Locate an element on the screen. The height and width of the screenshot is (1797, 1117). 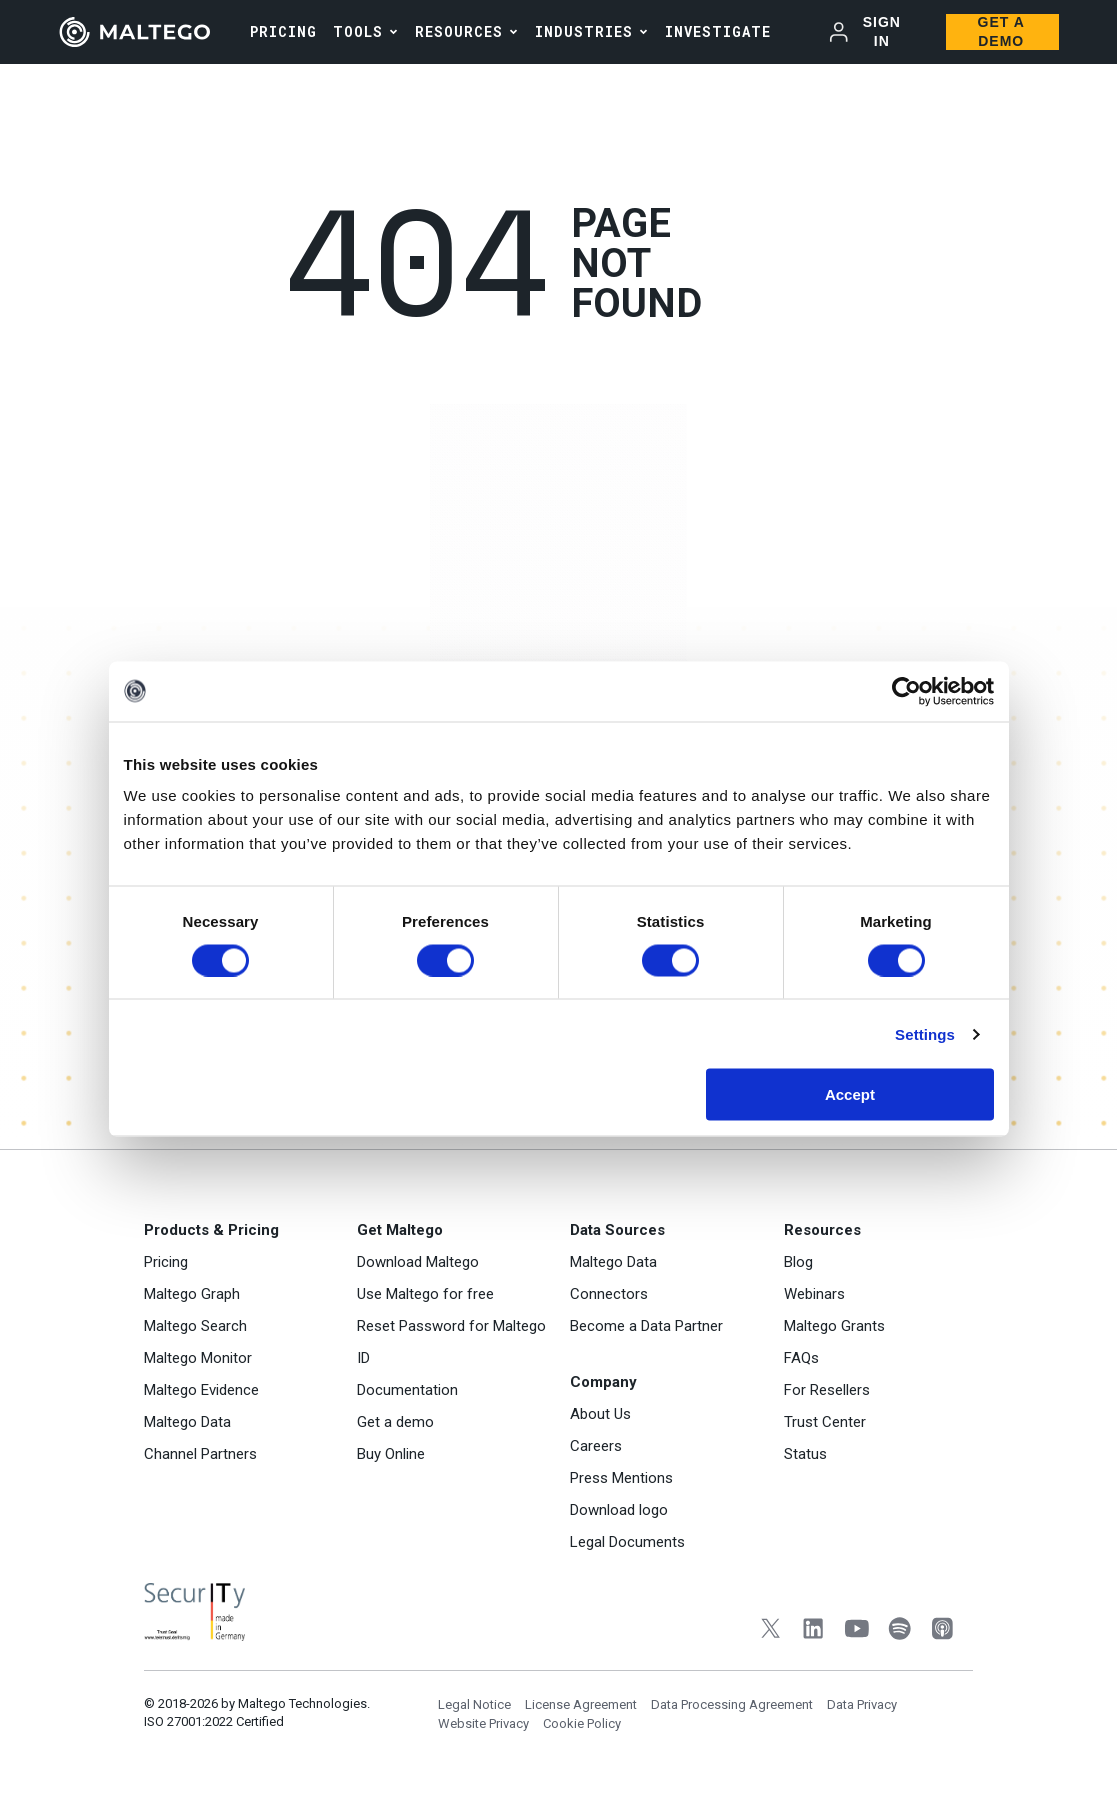
[Twitter] is located at coordinates (770, 1630).